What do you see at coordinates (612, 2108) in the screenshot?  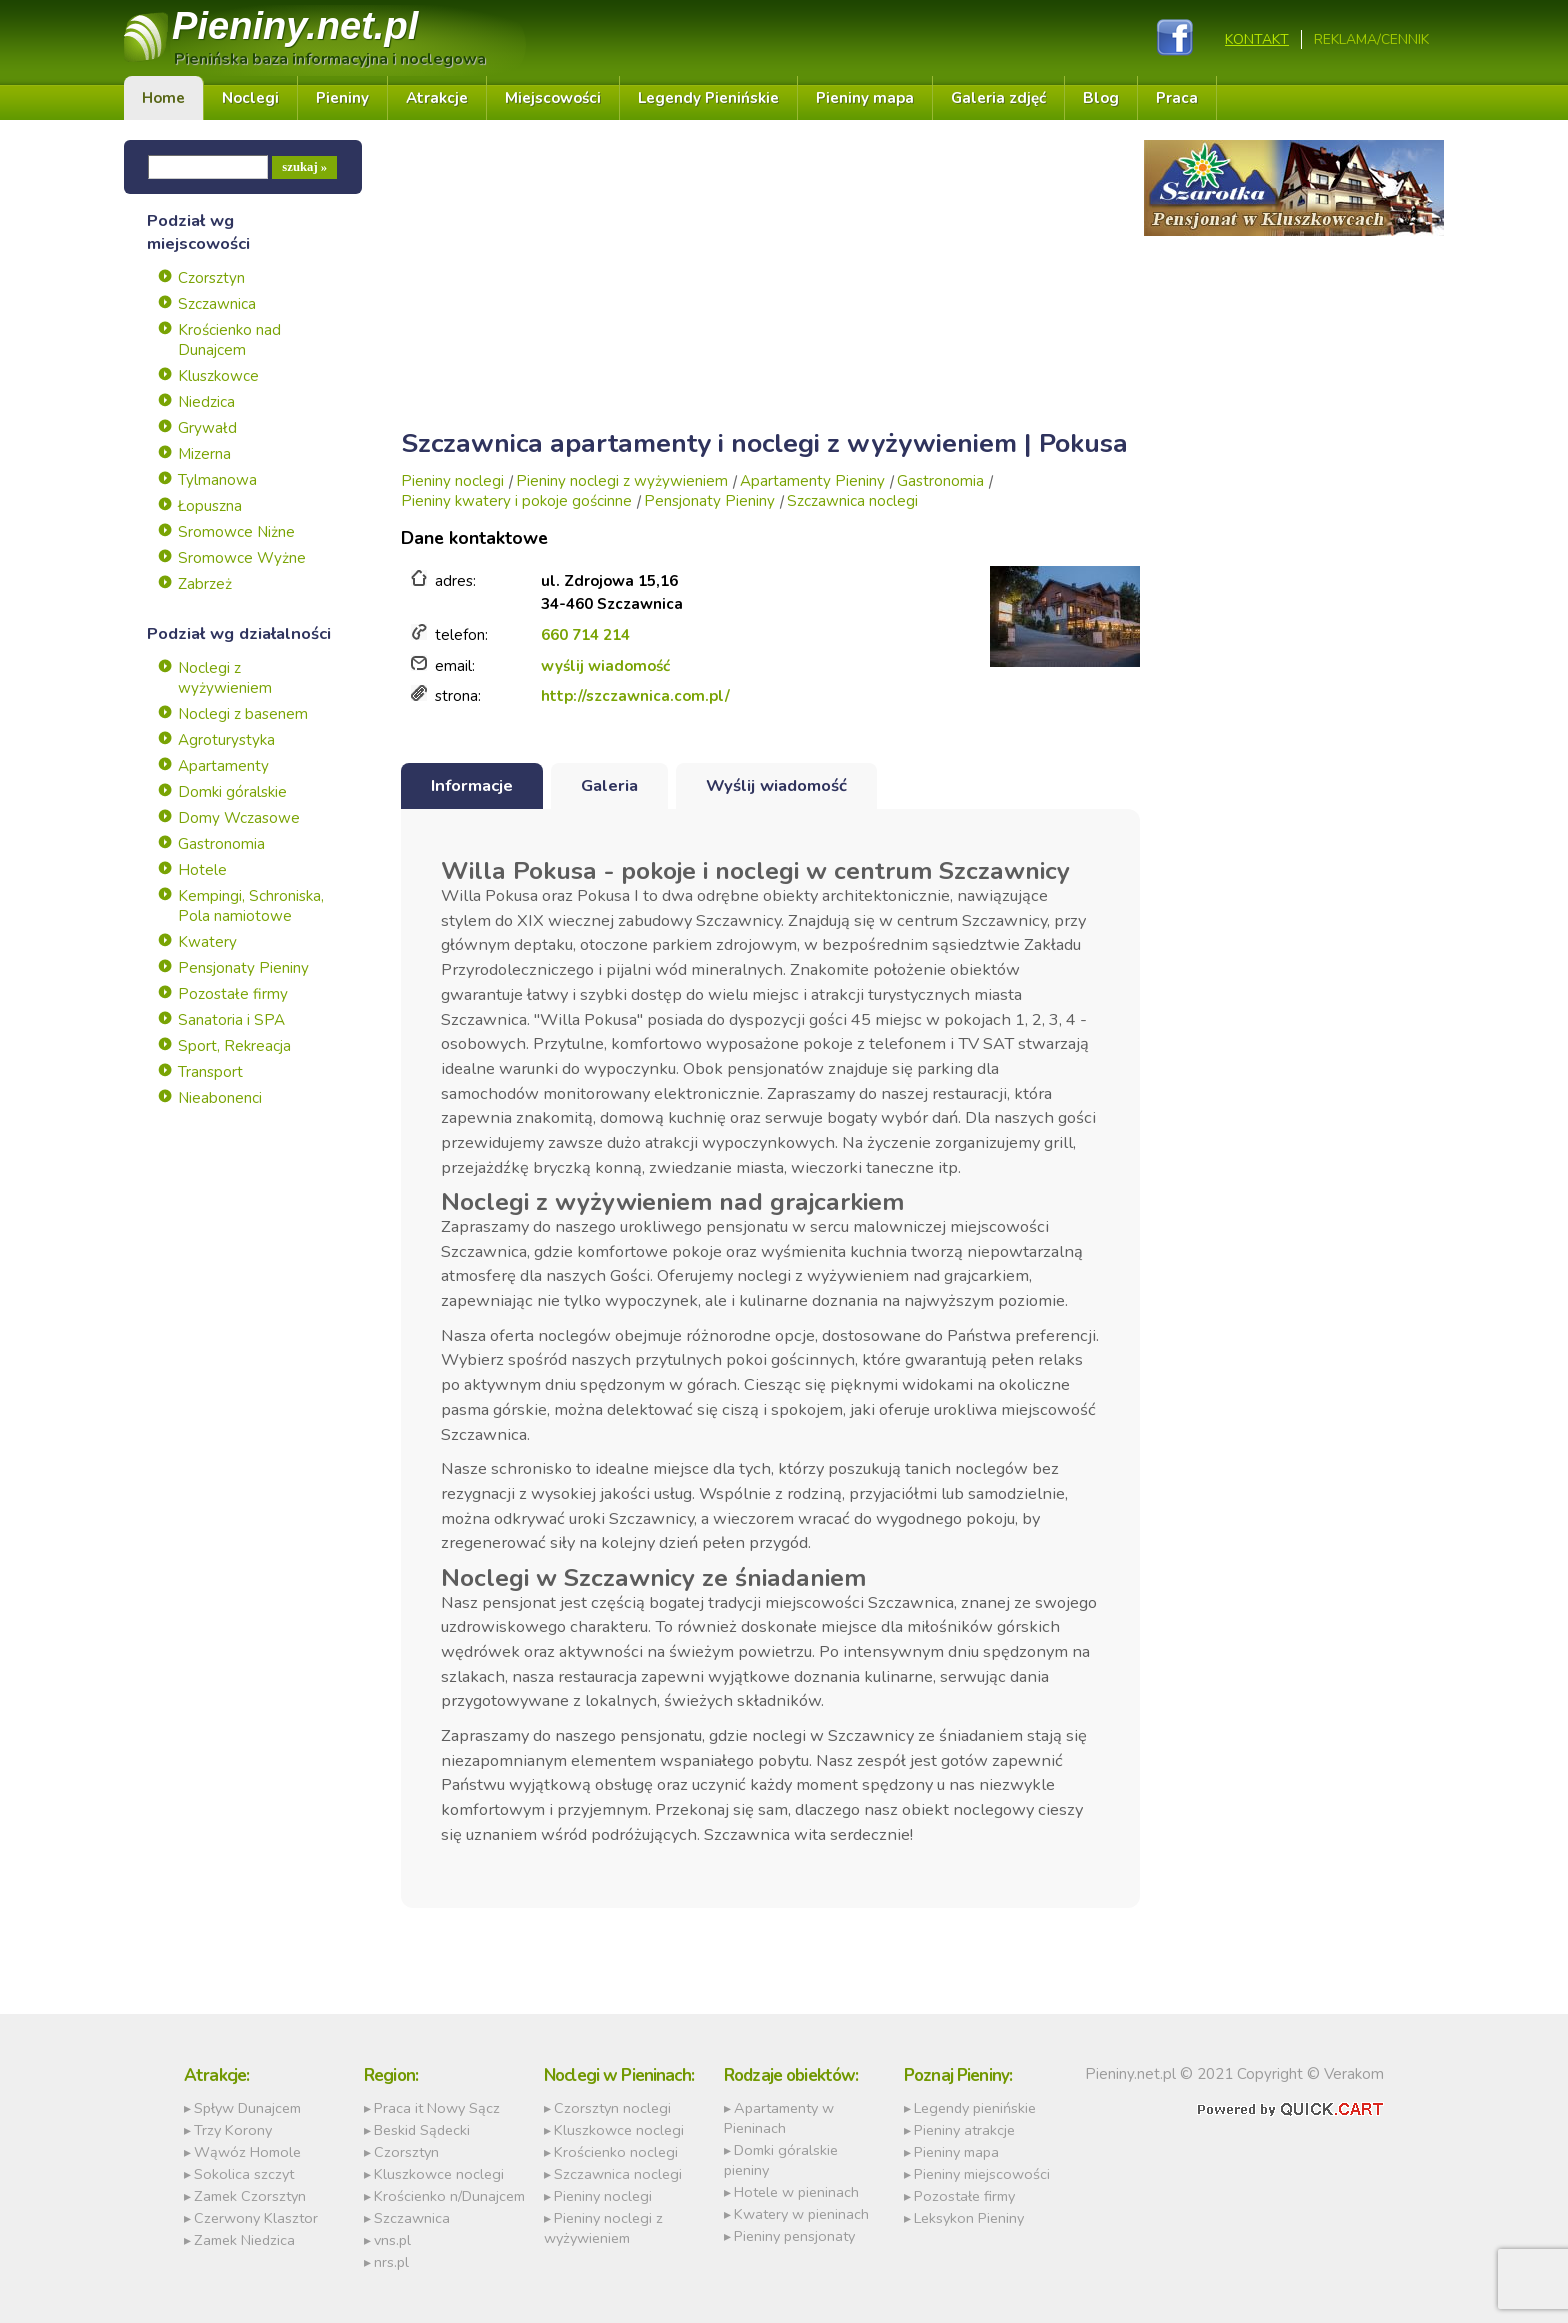 I see `Czorsztyn noclegi` at bounding box center [612, 2108].